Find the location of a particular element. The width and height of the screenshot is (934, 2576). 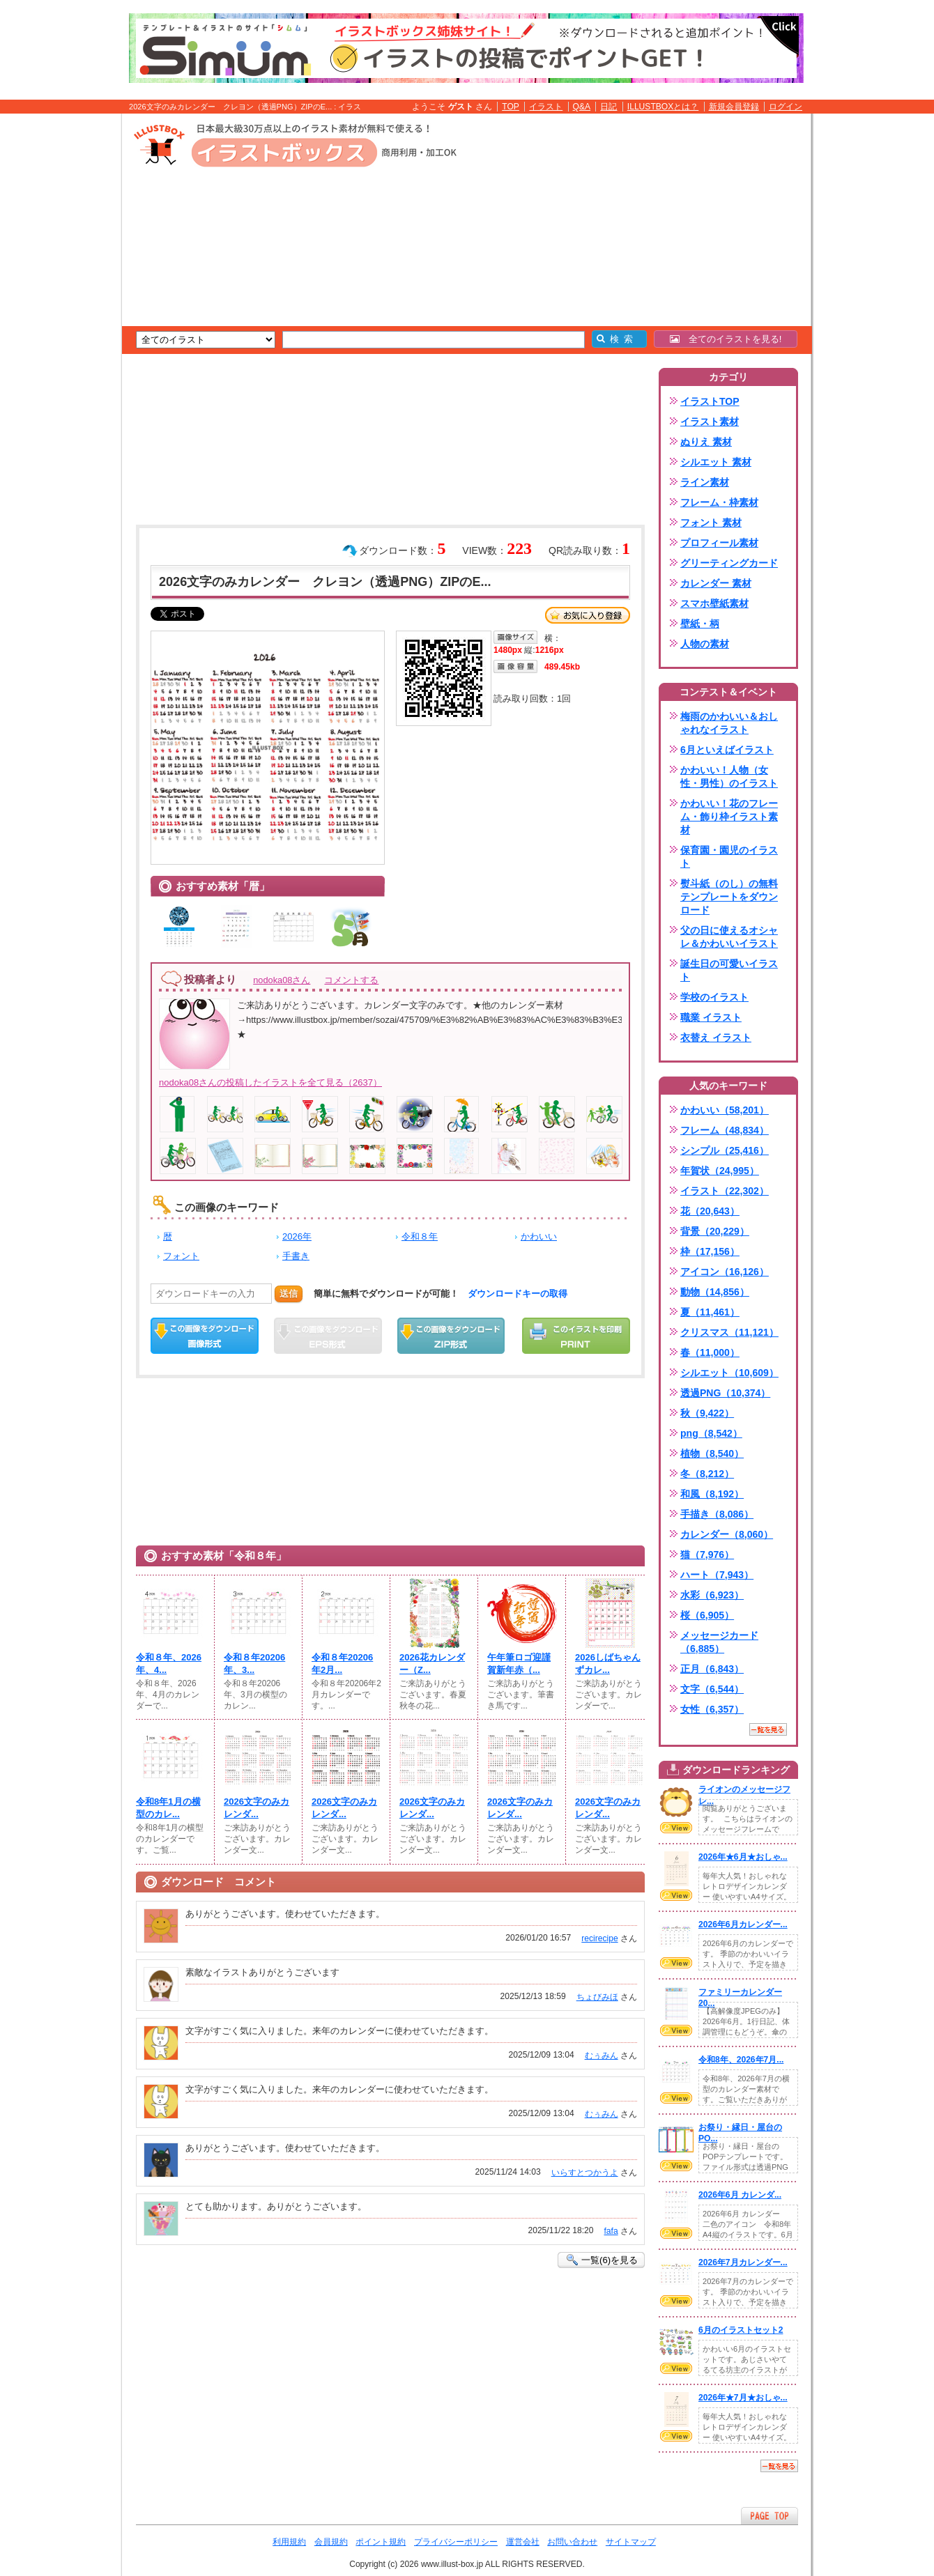

お気に入り is located at coordinates (587, 615).